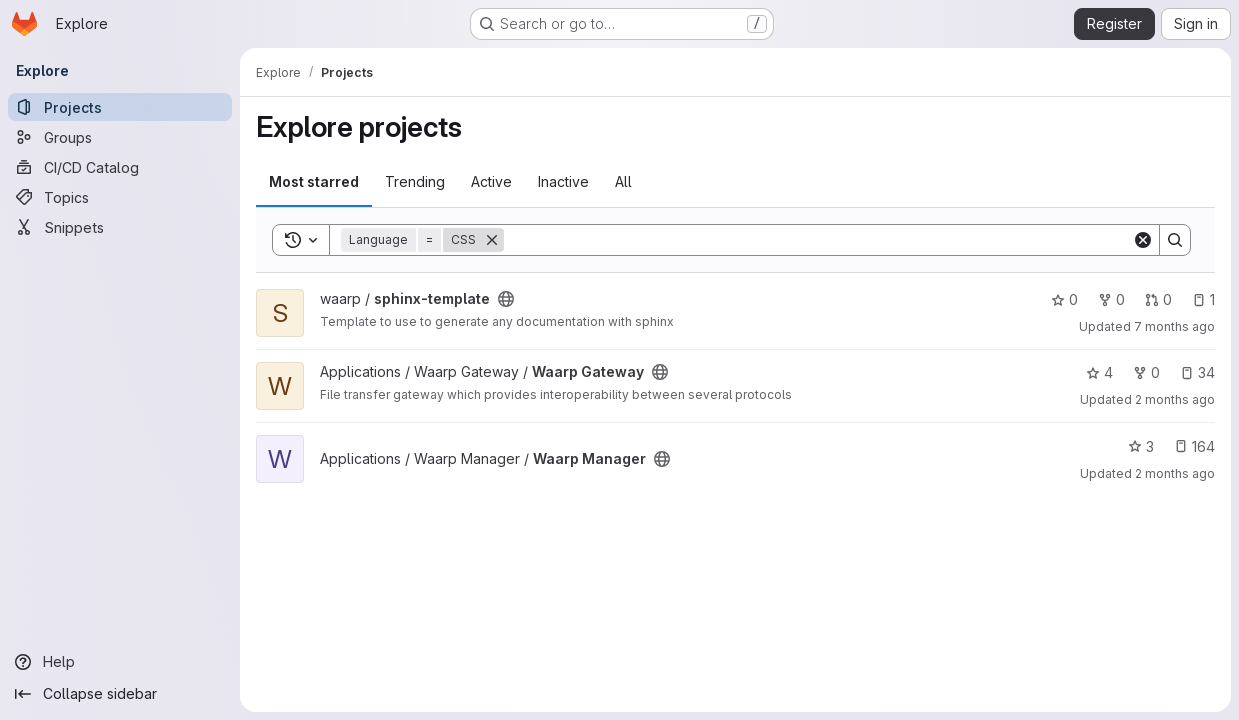 Image resolution: width=1239 pixels, height=720 pixels. What do you see at coordinates (1111, 299) in the screenshot?
I see `0 [sphinx-template has 0 forks]` at bounding box center [1111, 299].